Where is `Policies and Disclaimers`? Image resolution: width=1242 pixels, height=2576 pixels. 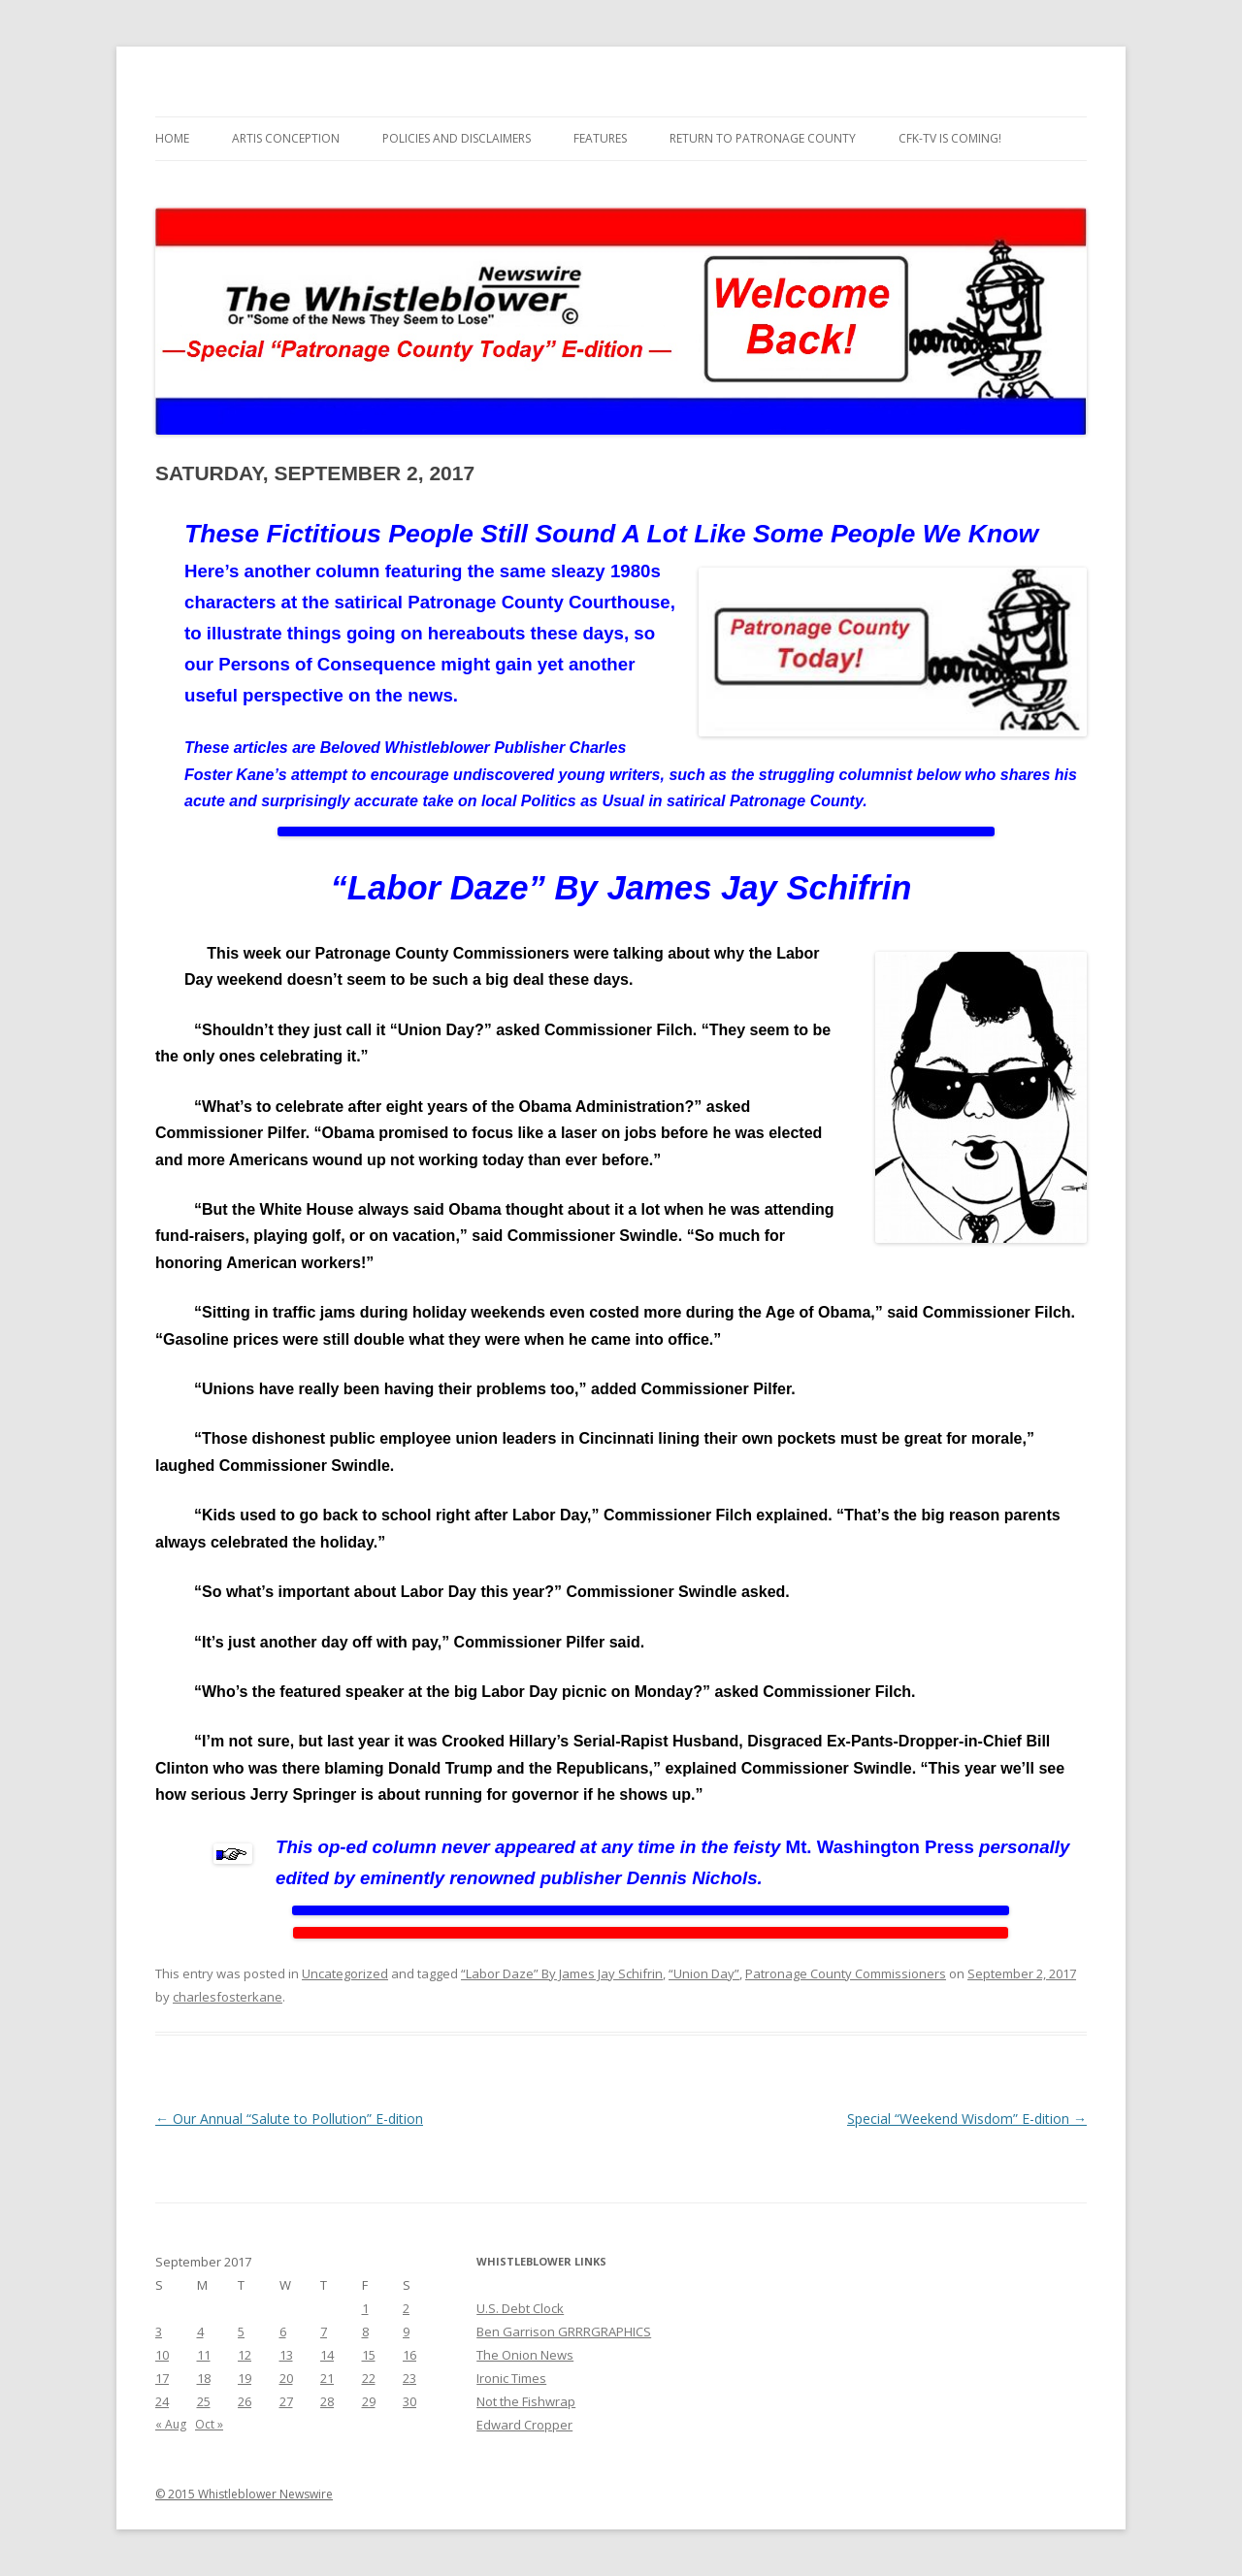
Policies and Disclaimers is located at coordinates (456, 138).